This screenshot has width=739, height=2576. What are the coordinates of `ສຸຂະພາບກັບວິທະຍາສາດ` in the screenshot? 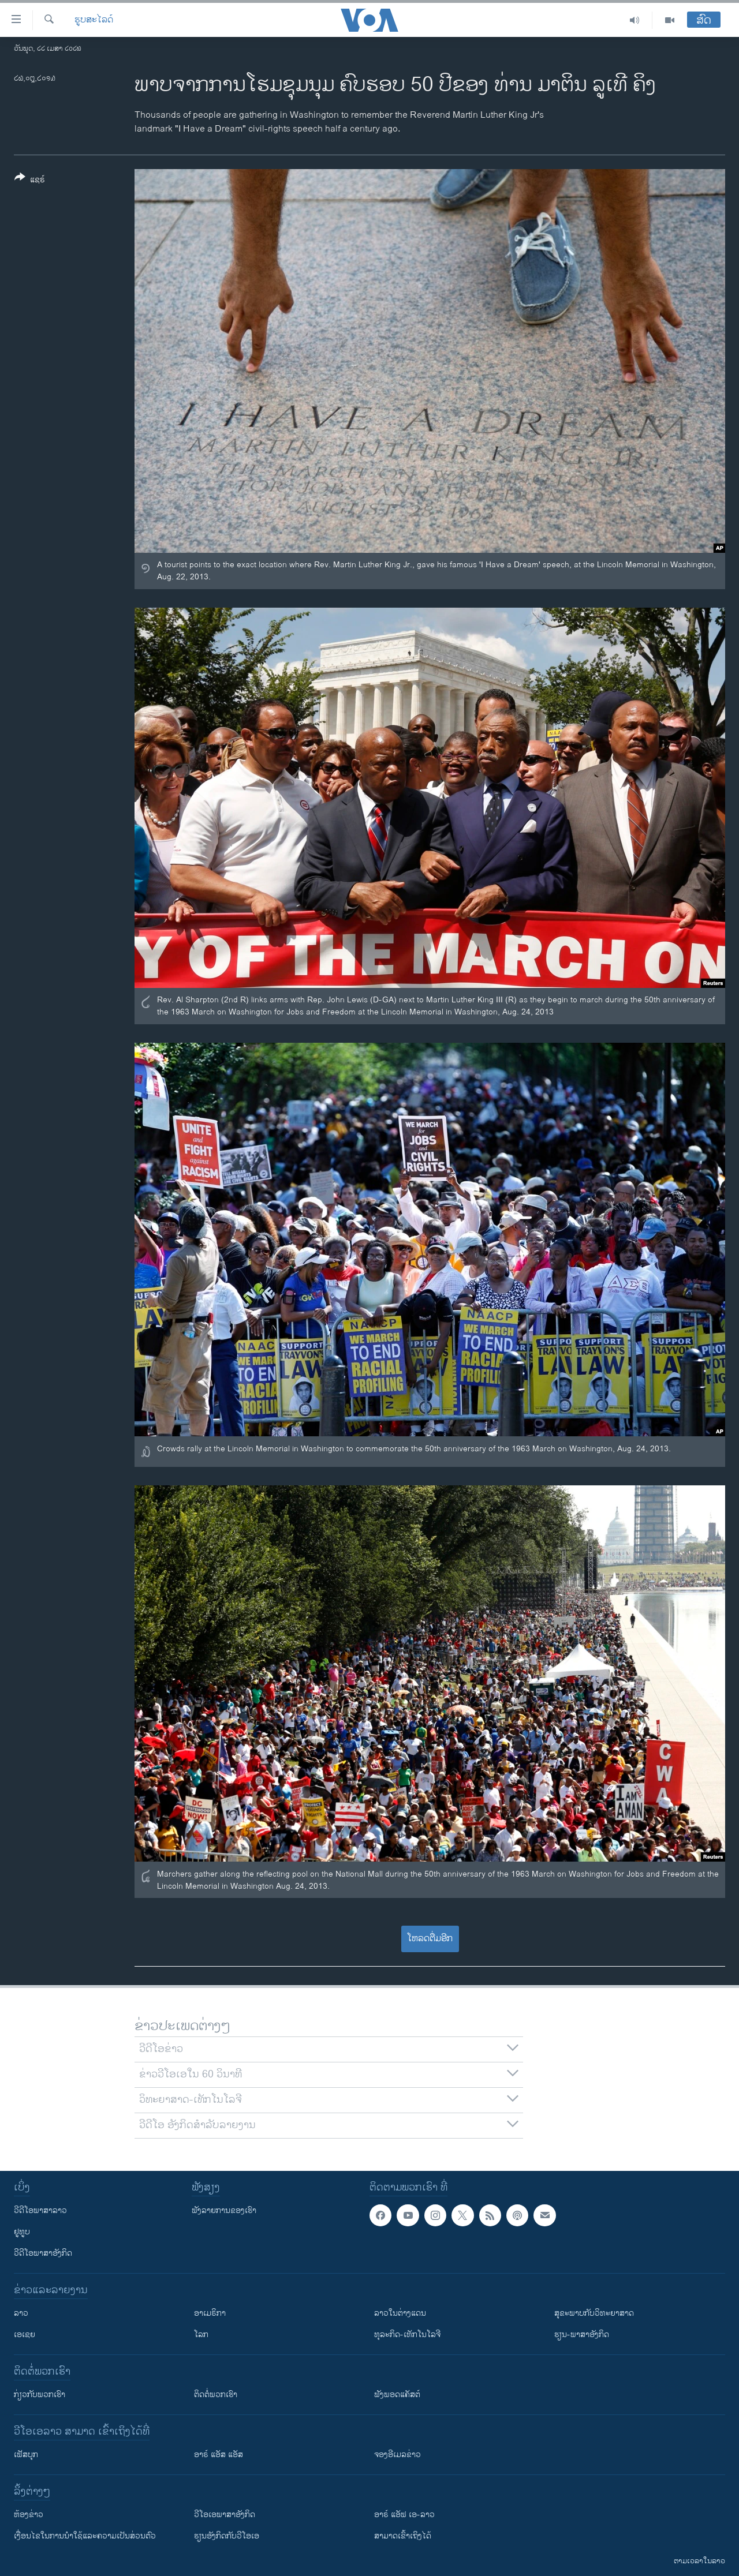 It's located at (594, 2313).